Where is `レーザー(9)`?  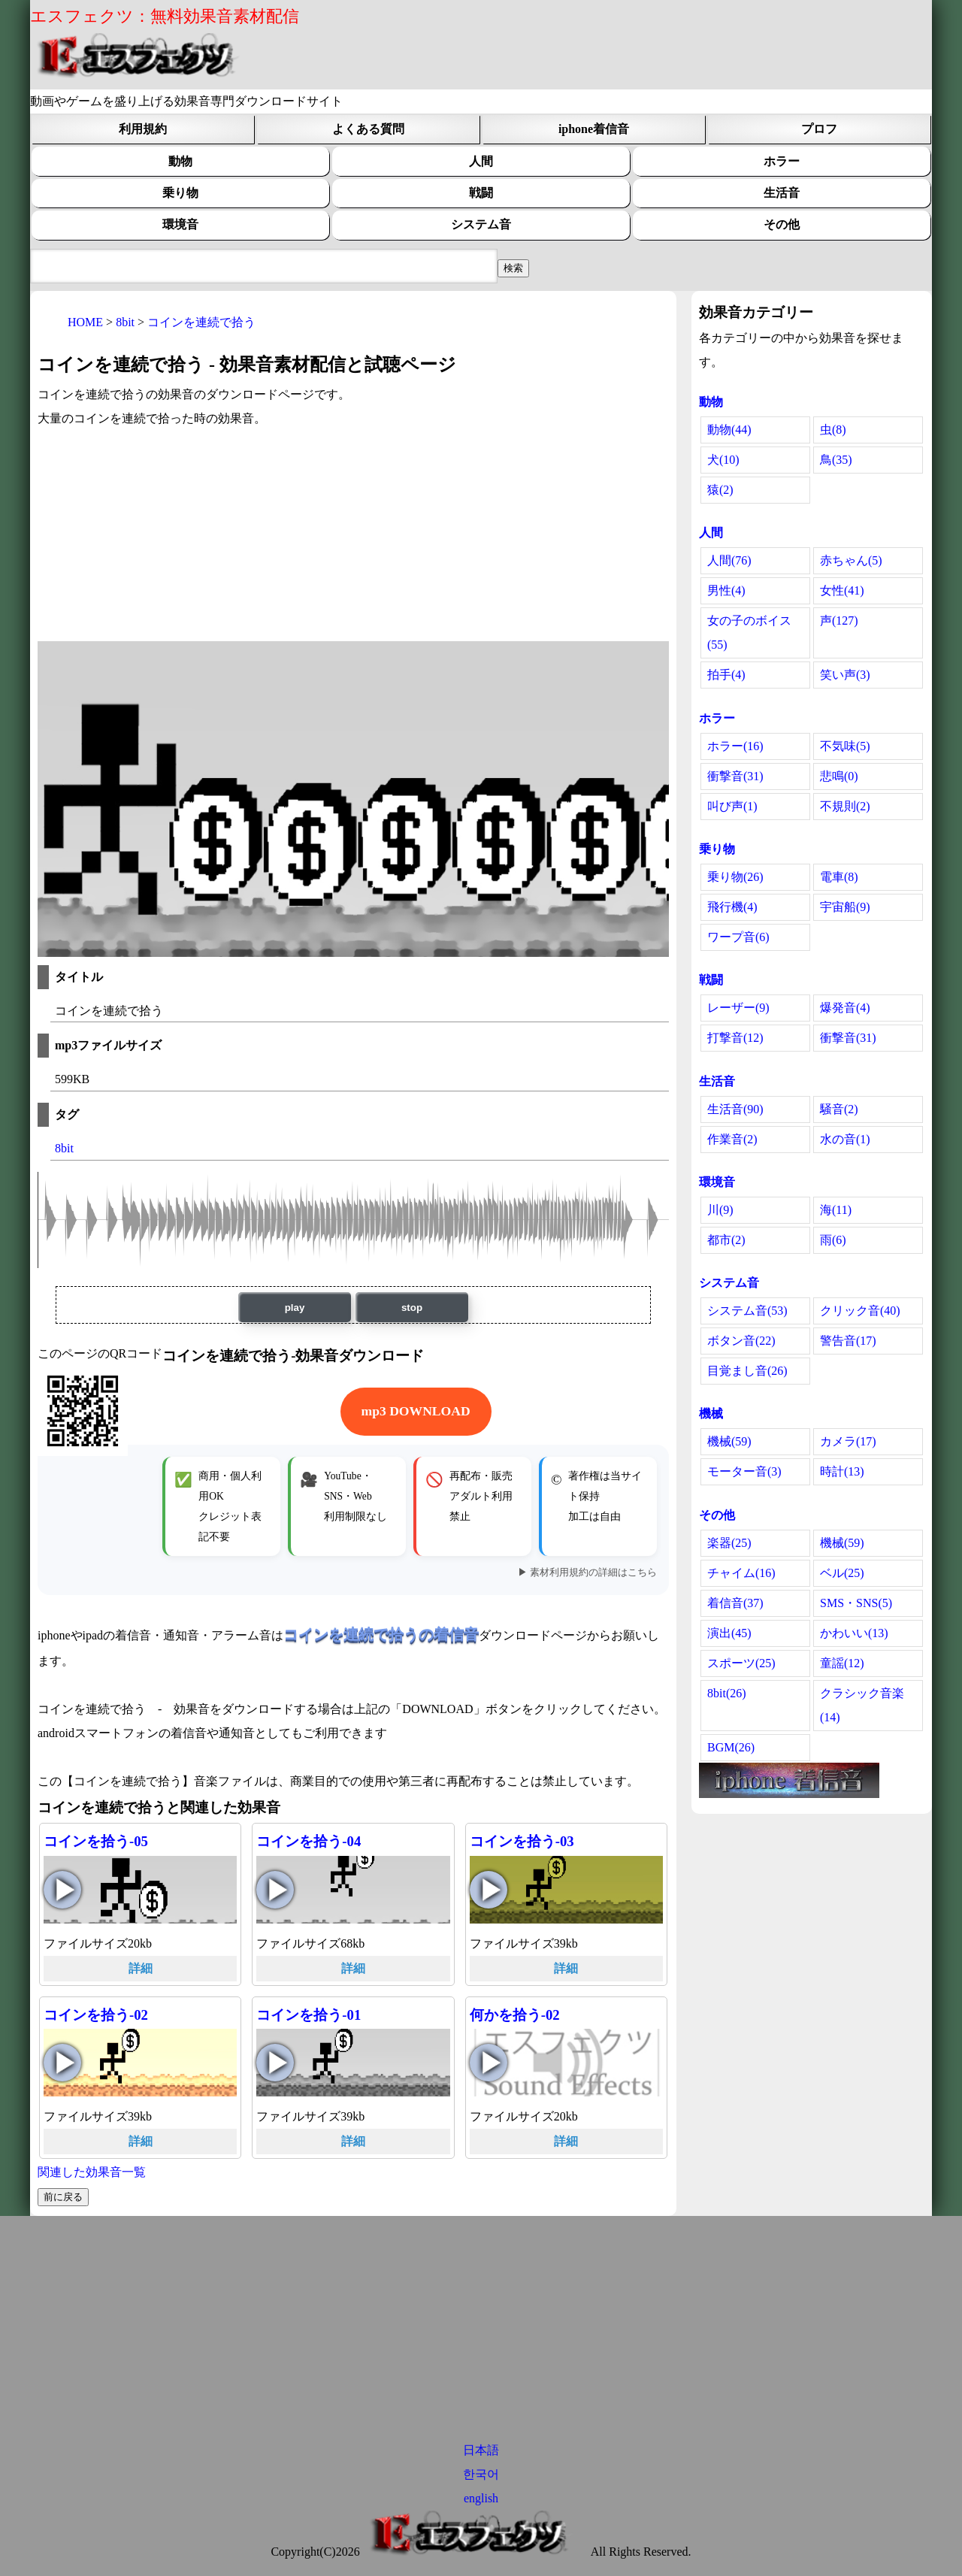 レーザー(9) is located at coordinates (738, 1007).